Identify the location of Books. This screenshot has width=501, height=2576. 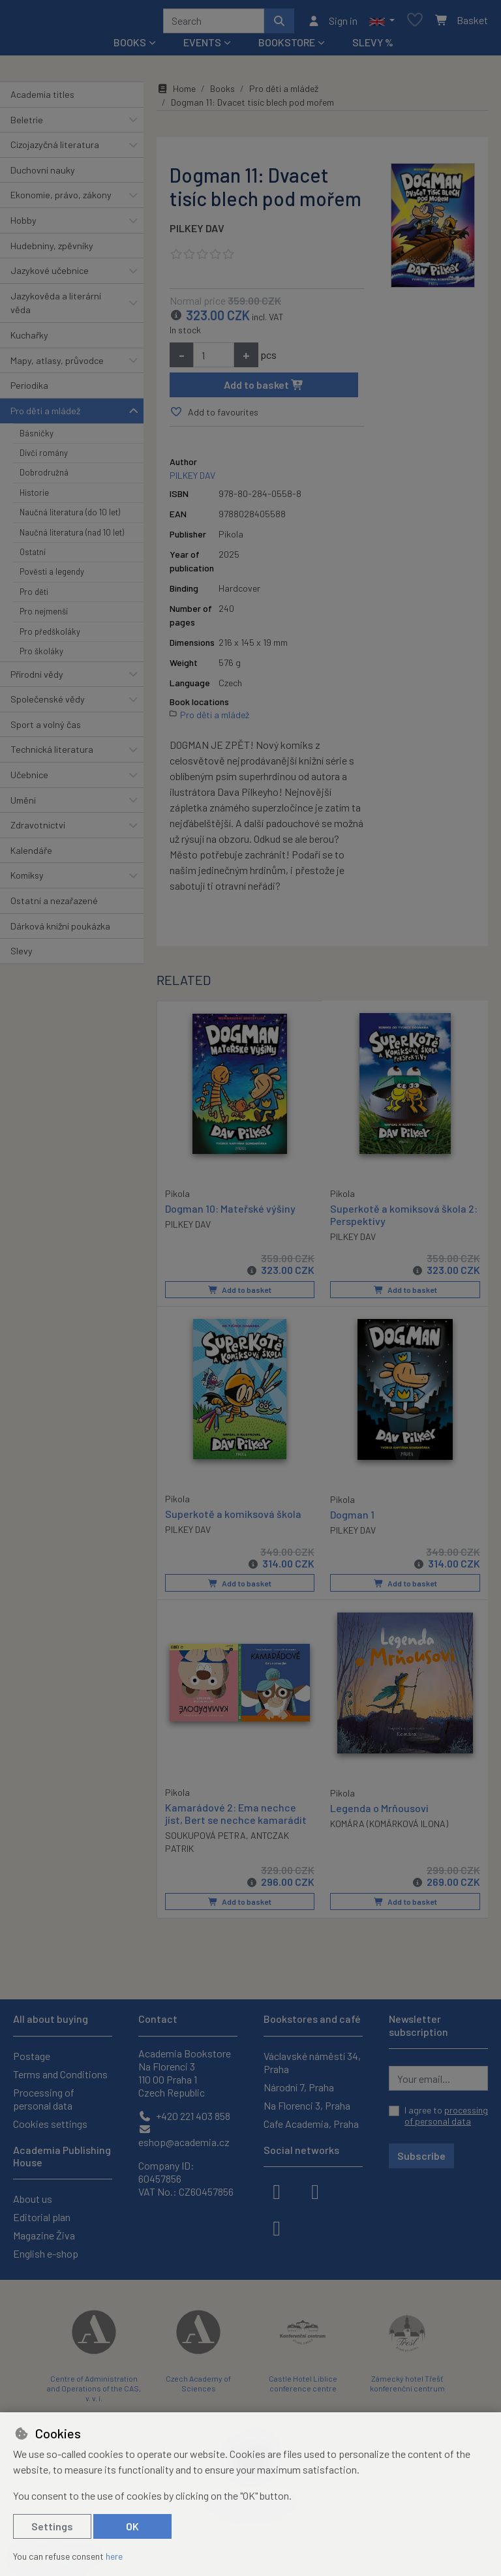
(222, 92).